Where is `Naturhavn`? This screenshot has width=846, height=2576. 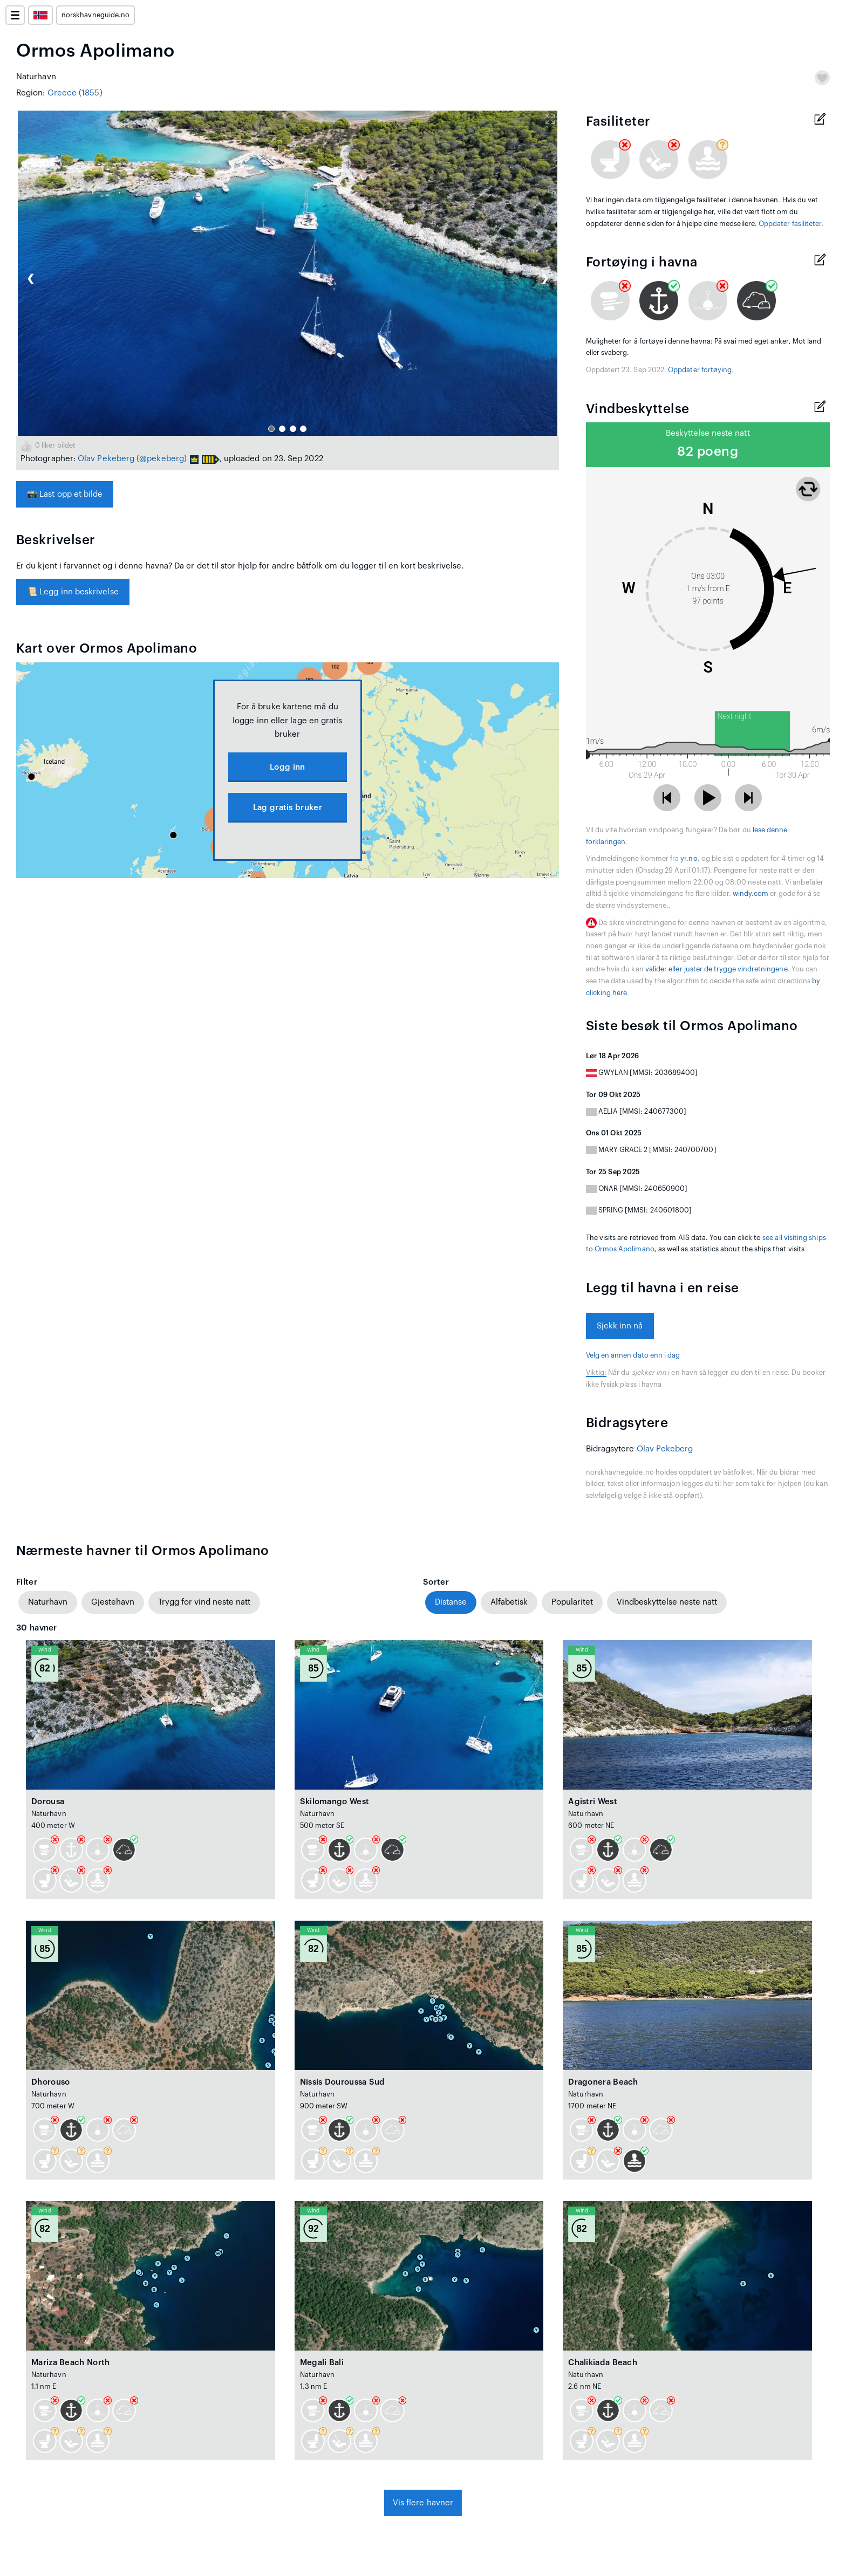
Naturhavn is located at coordinates (47, 1602).